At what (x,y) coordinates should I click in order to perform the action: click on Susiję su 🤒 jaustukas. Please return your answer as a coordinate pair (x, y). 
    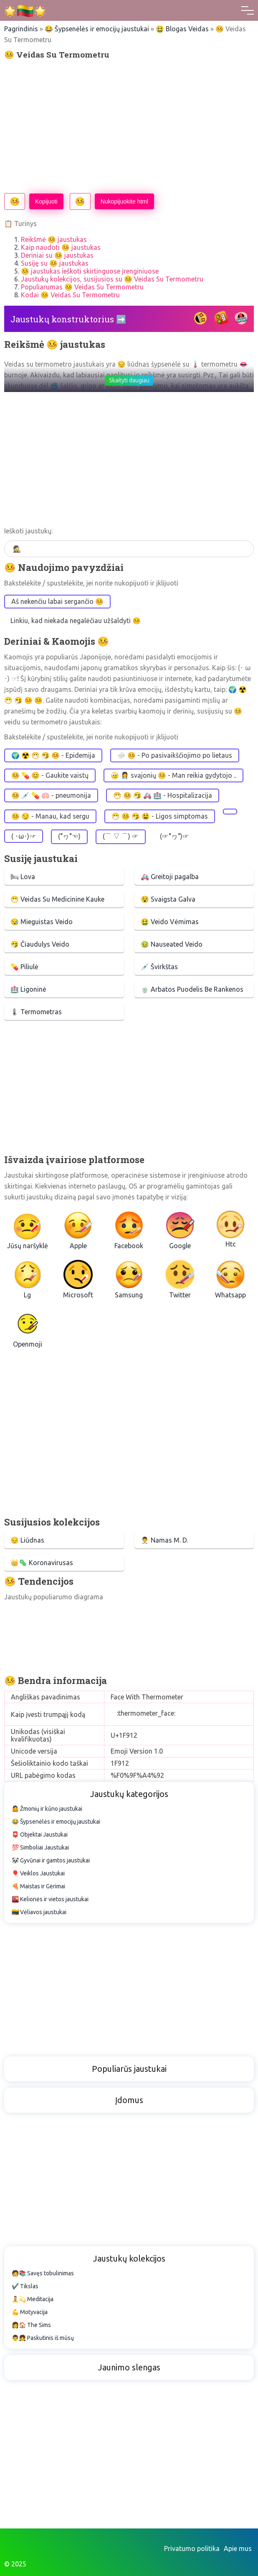
    Looking at the image, I should click on (55, 263).